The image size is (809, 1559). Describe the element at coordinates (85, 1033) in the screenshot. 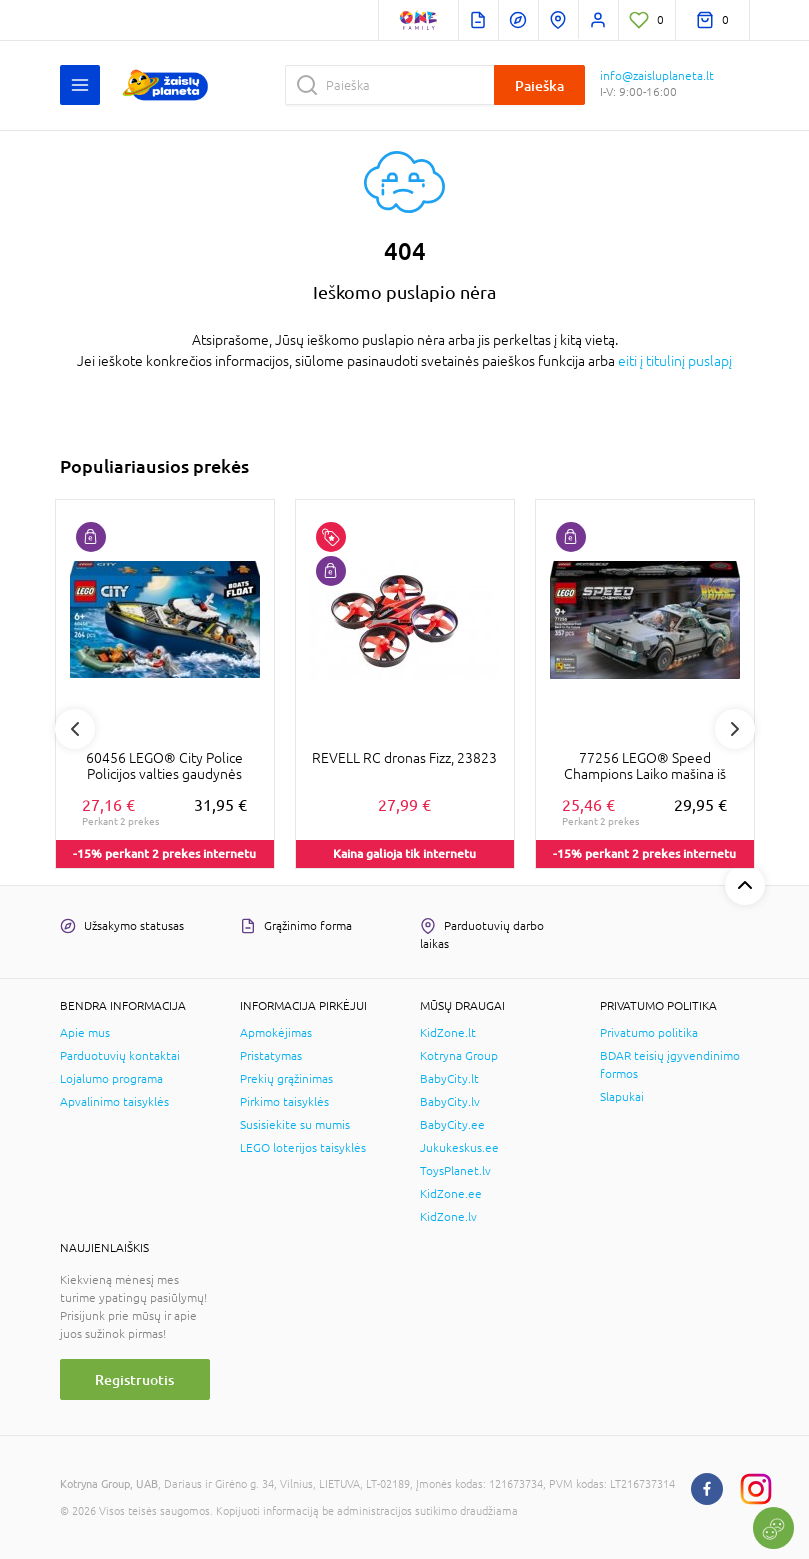

I see `Apie mus` at that location.